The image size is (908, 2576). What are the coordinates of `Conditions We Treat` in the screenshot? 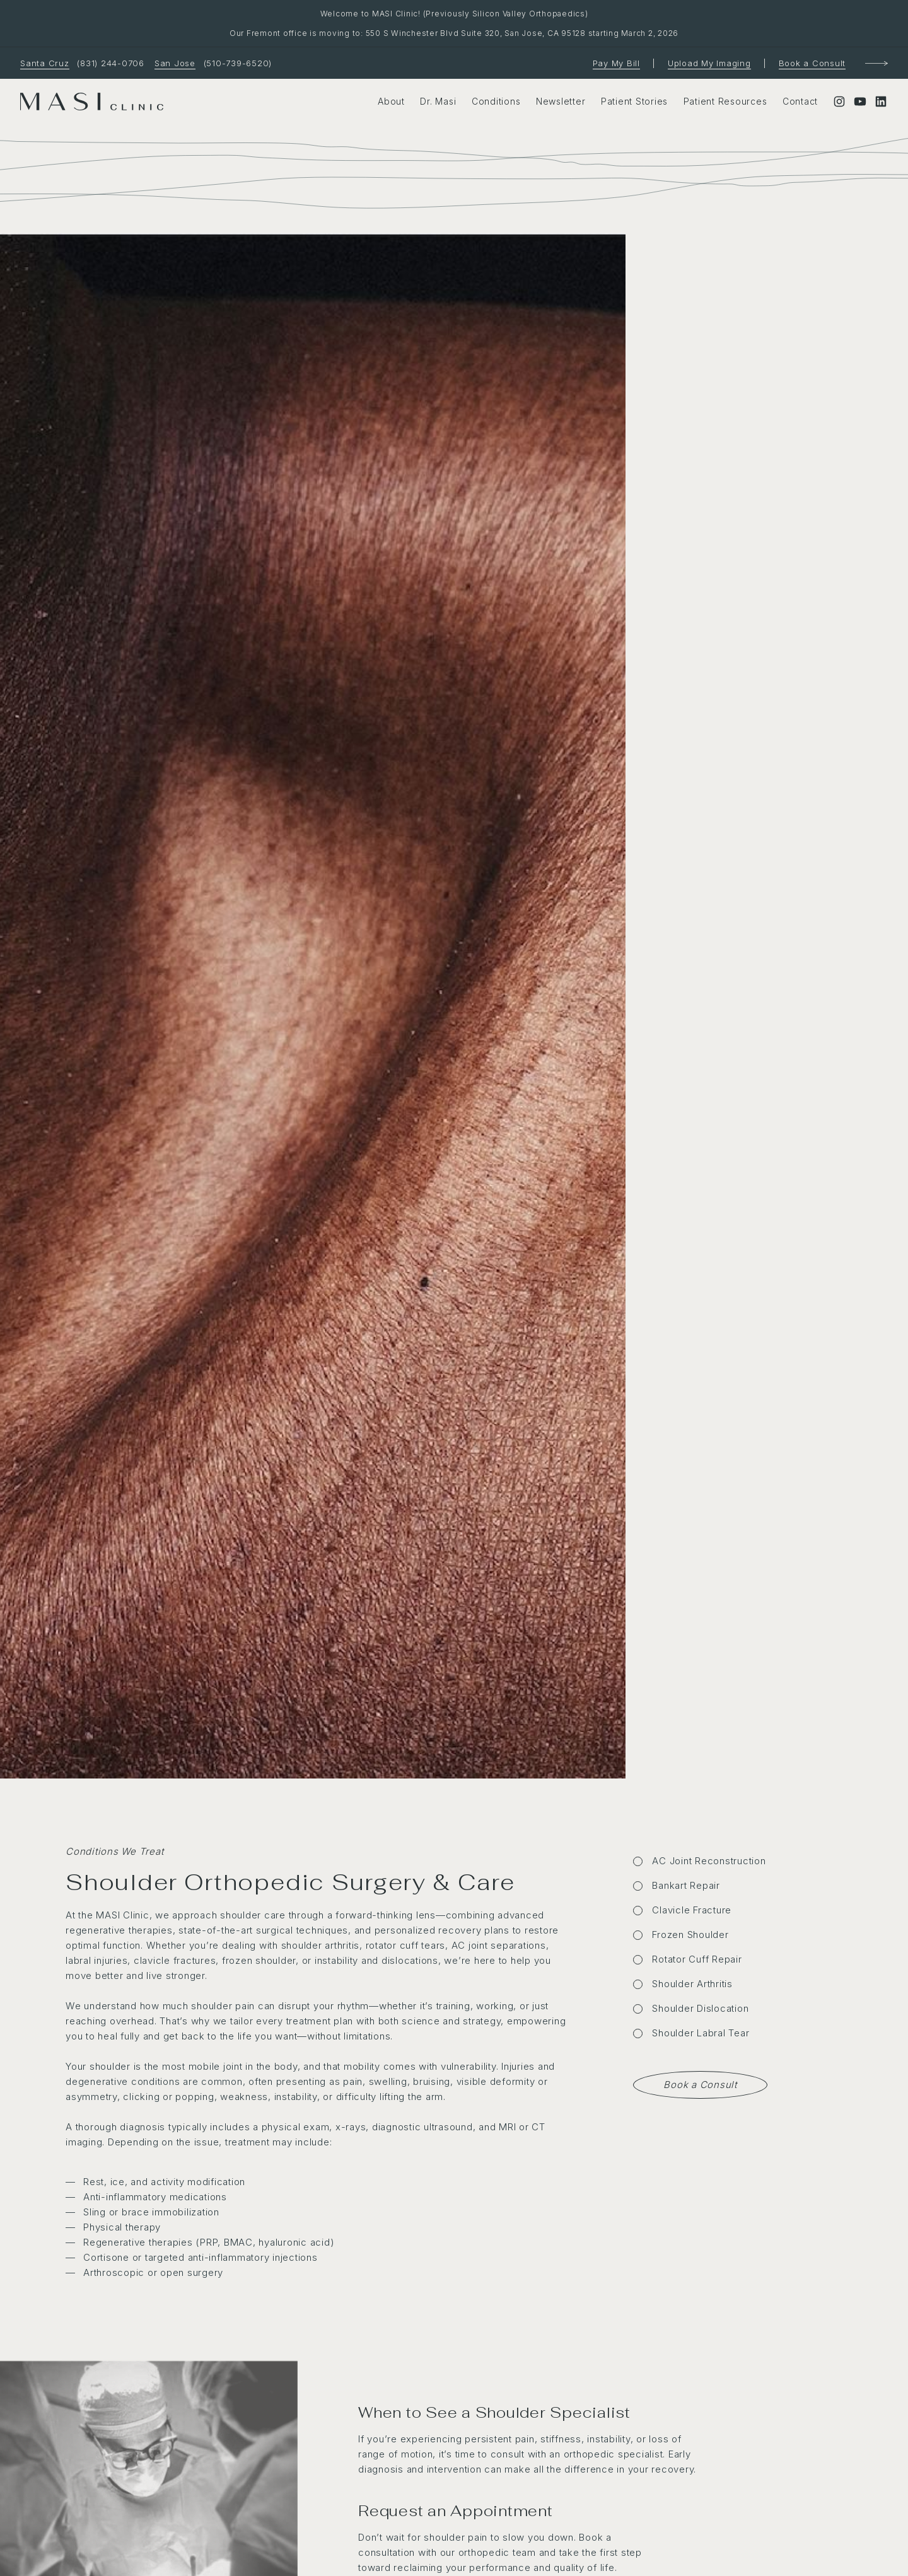 It's located at (114, 1851).